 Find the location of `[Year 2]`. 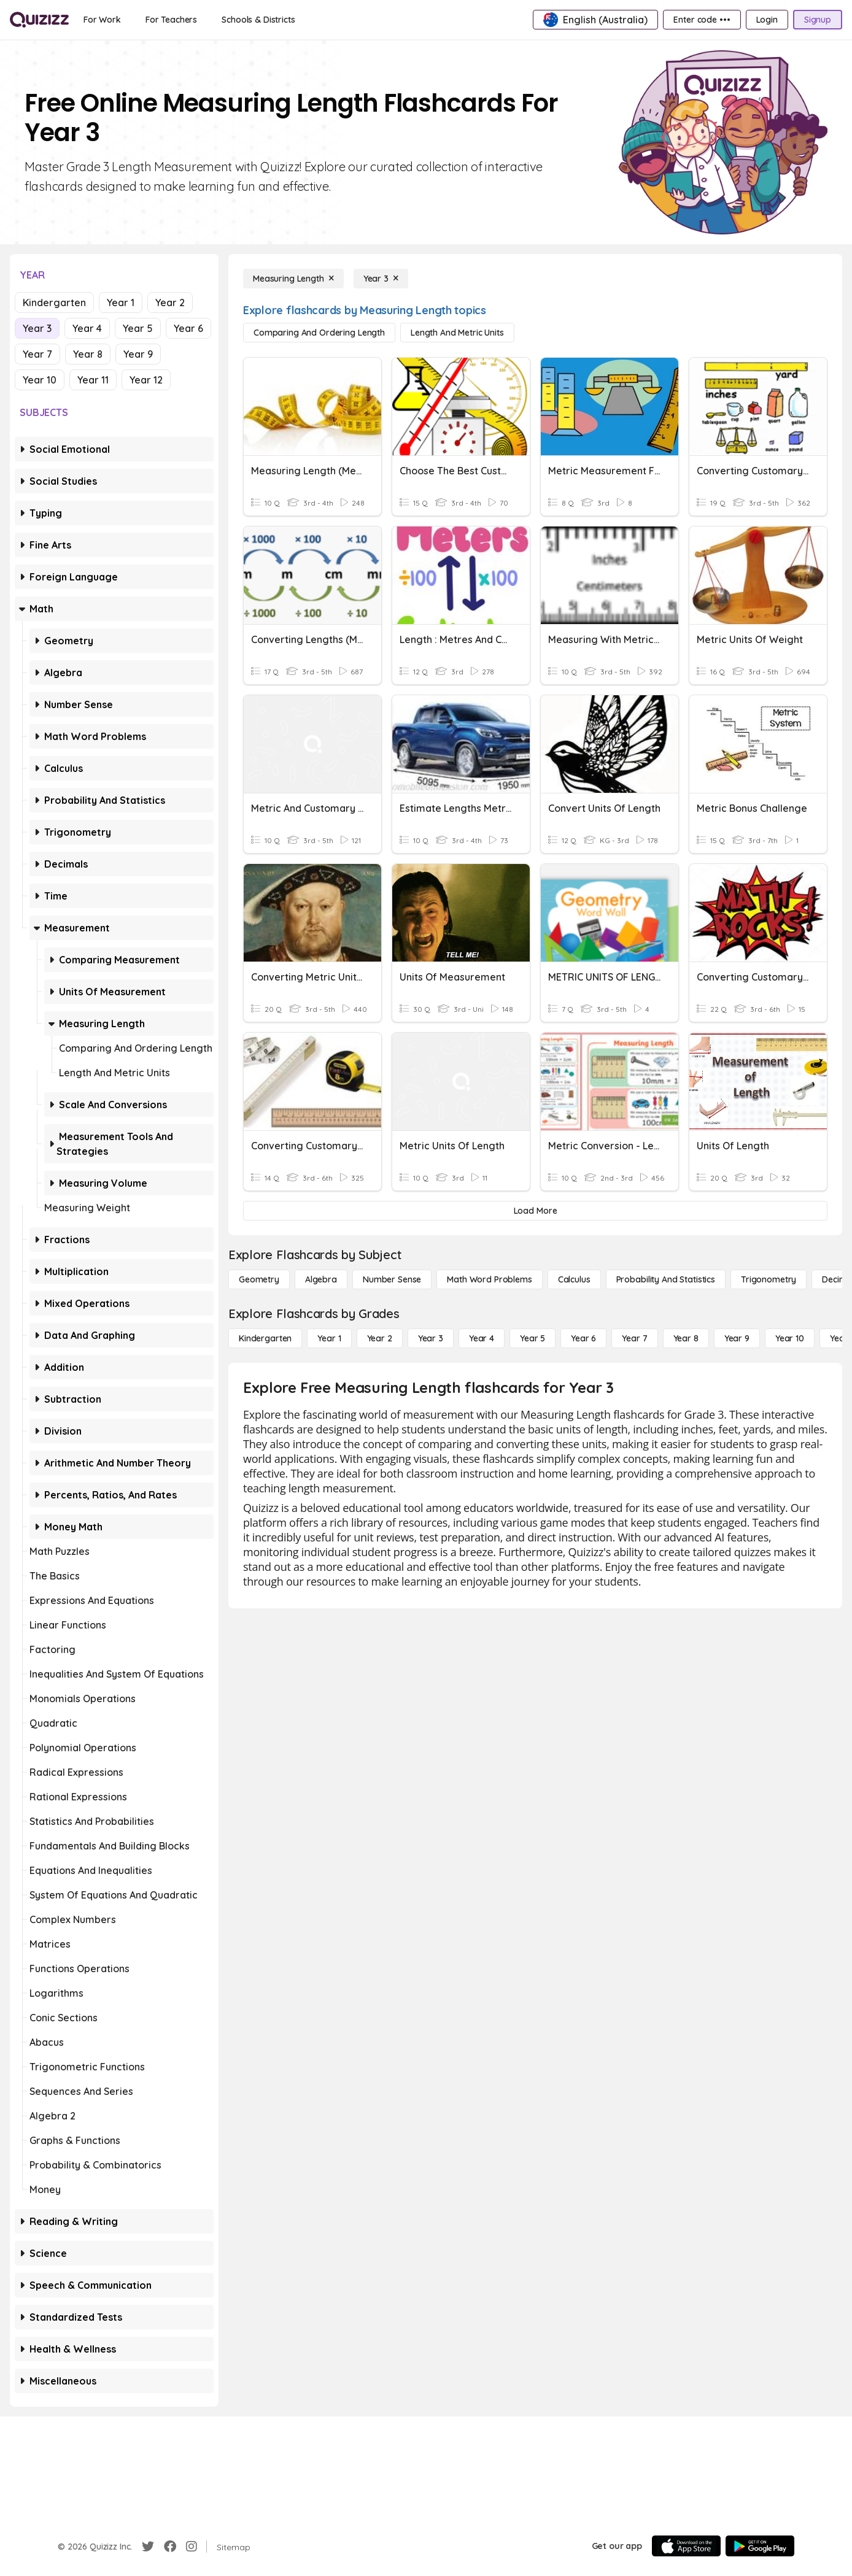

[Year 2] is located at coordinates (380, 1338).